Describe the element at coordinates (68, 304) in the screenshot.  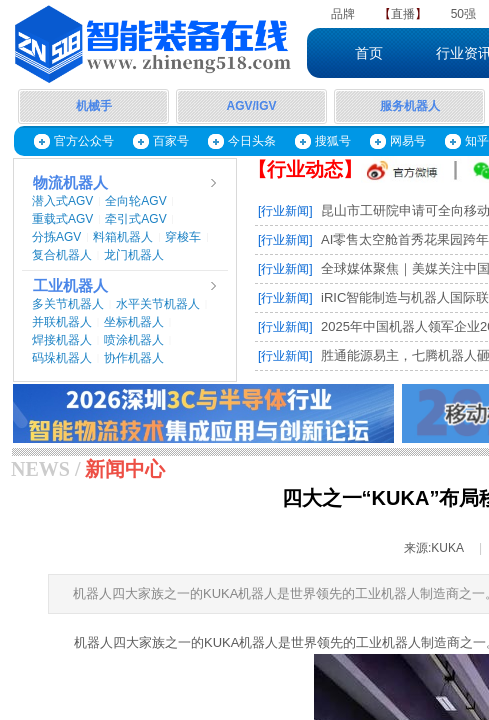
I see `多关节机器人` at that location.